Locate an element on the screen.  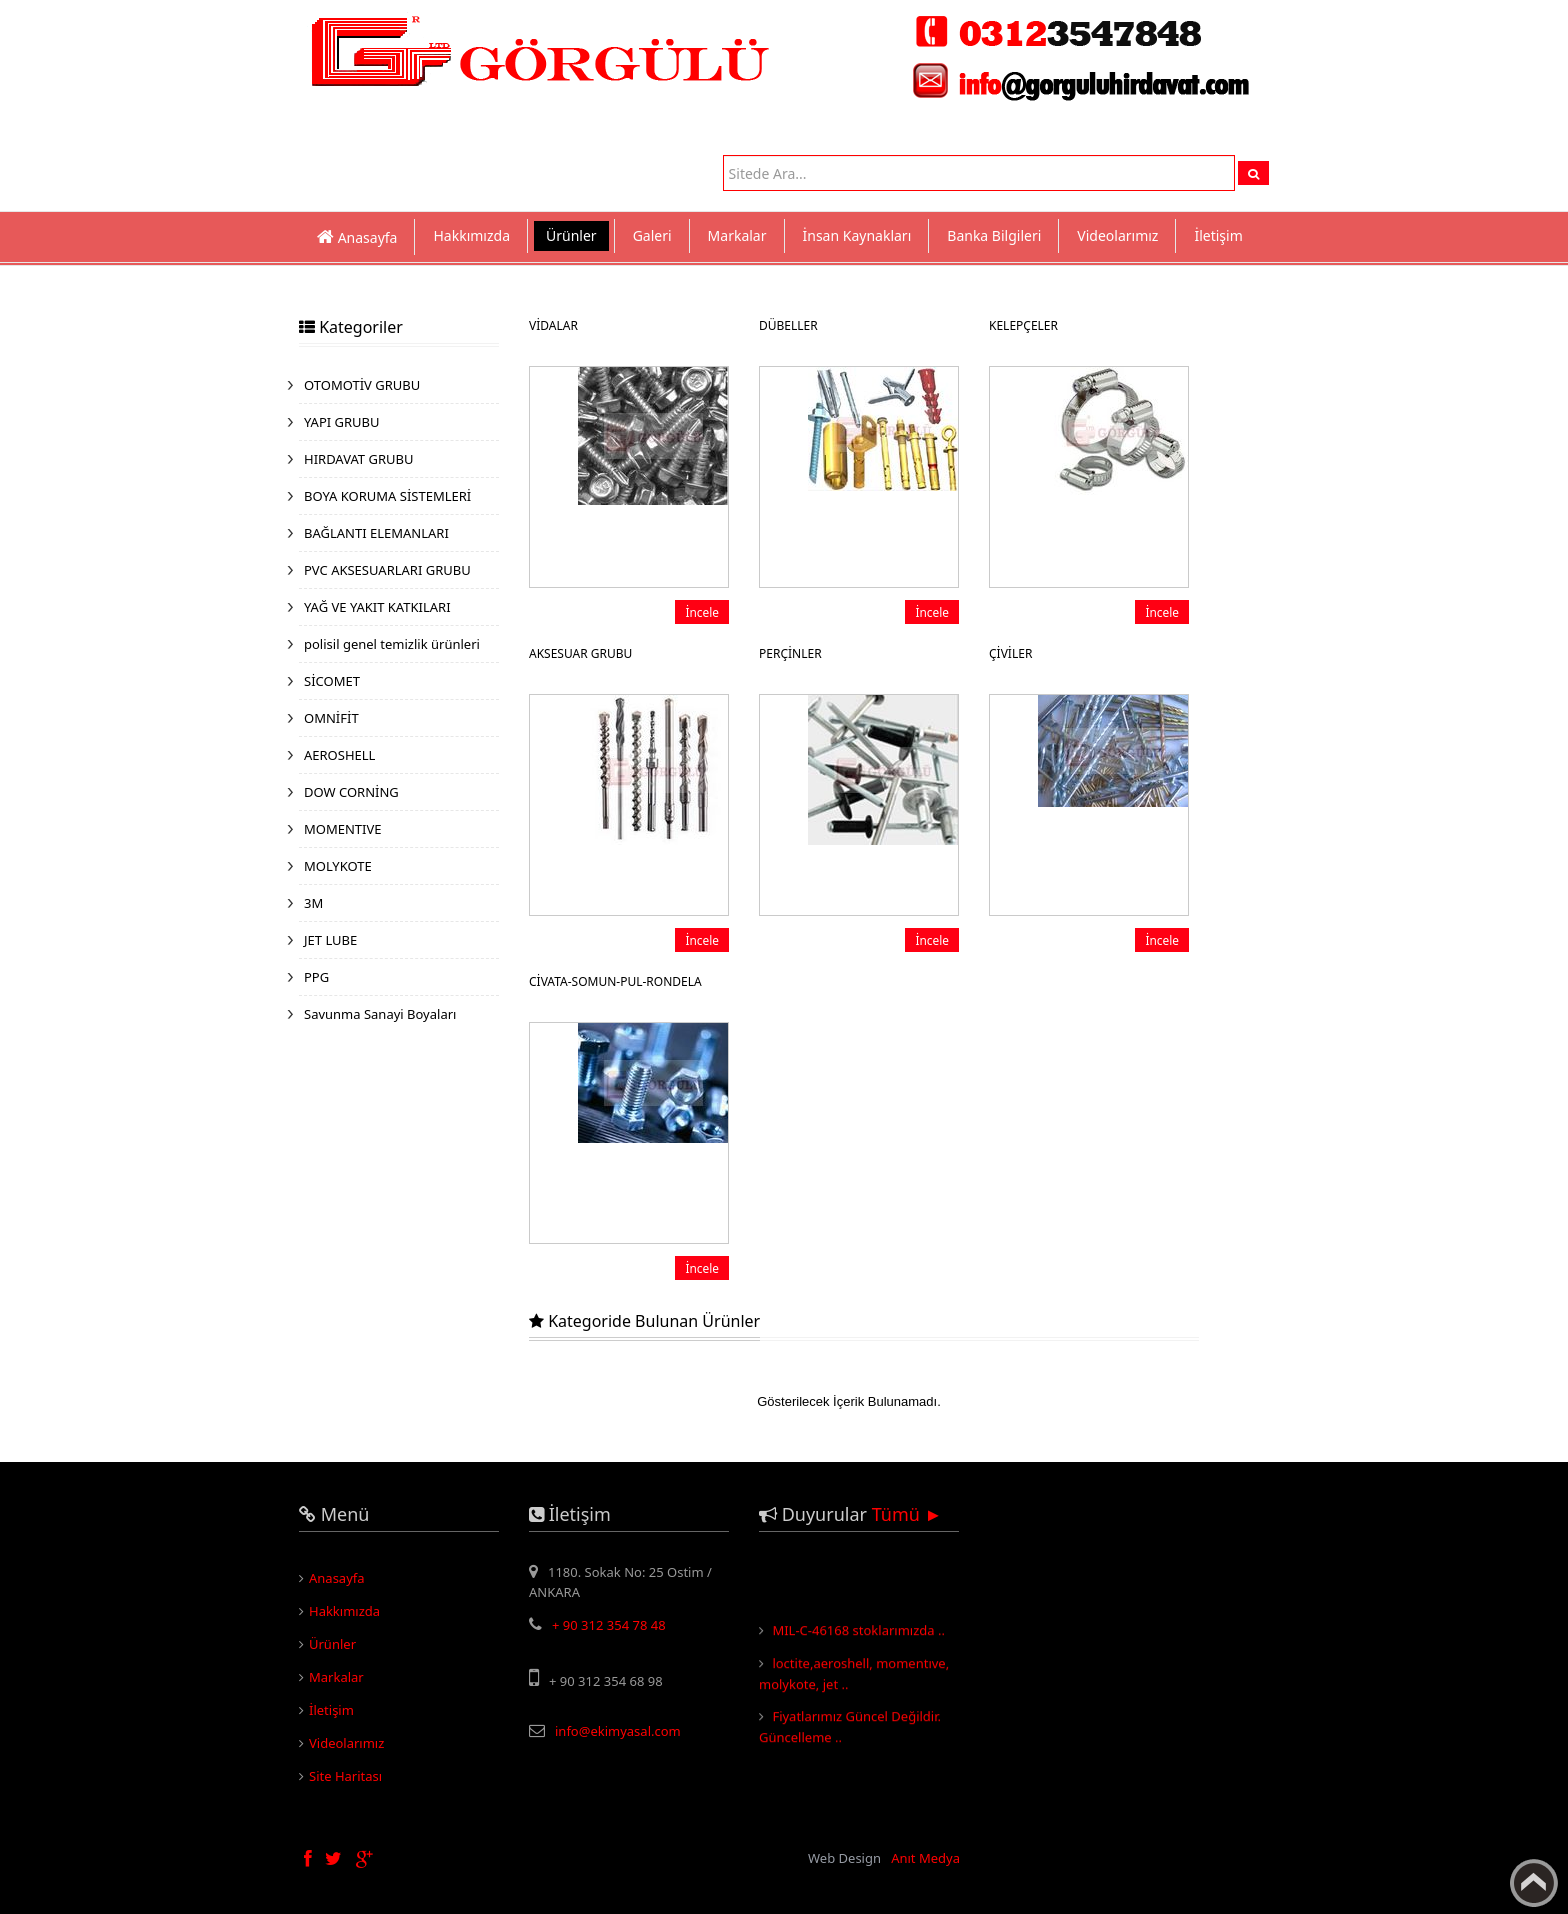
3M is located at coordinates (313, 903).